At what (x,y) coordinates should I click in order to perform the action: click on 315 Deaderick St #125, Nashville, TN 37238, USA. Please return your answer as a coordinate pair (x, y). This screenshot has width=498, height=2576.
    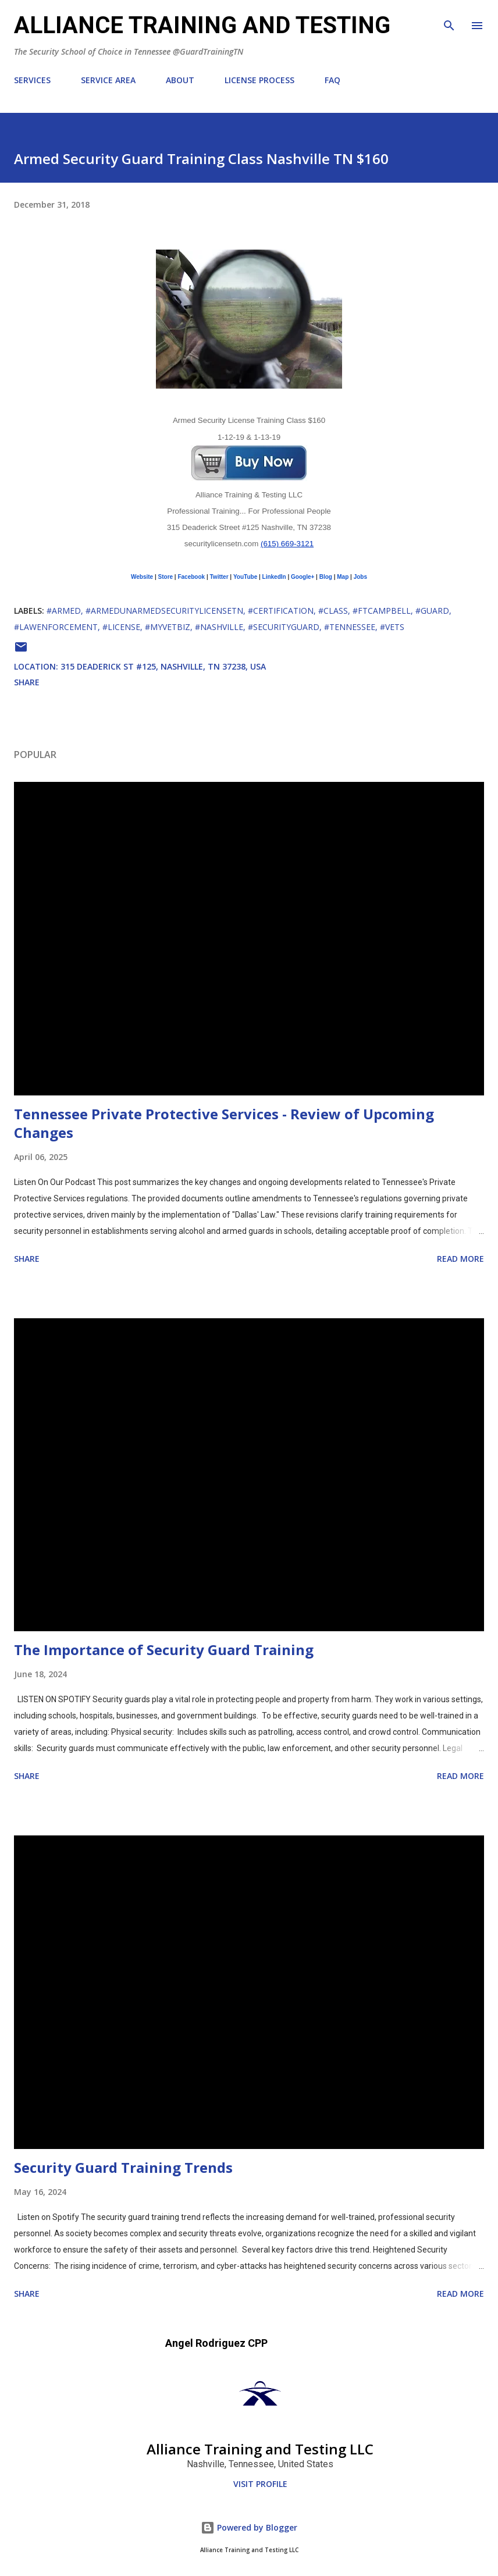
    Looking at the image, I should click on (163, 666).